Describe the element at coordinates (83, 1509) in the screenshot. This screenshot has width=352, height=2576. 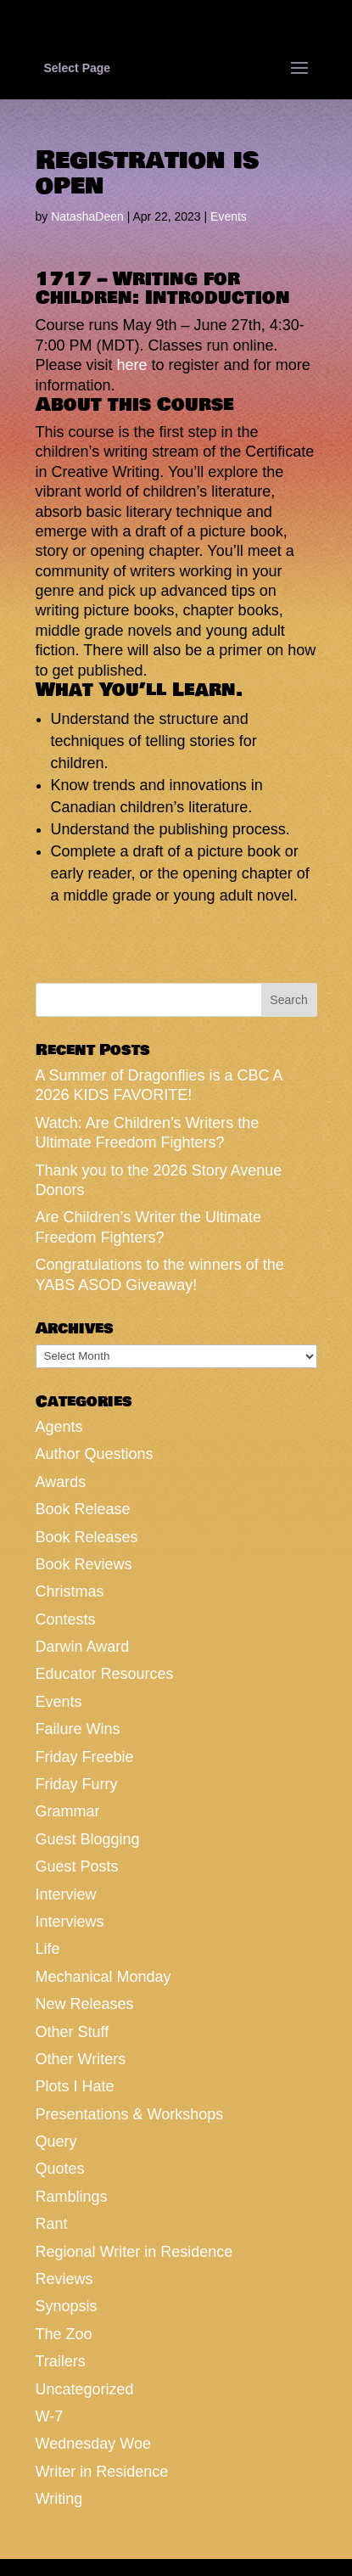
I see `Book Release` at that location.